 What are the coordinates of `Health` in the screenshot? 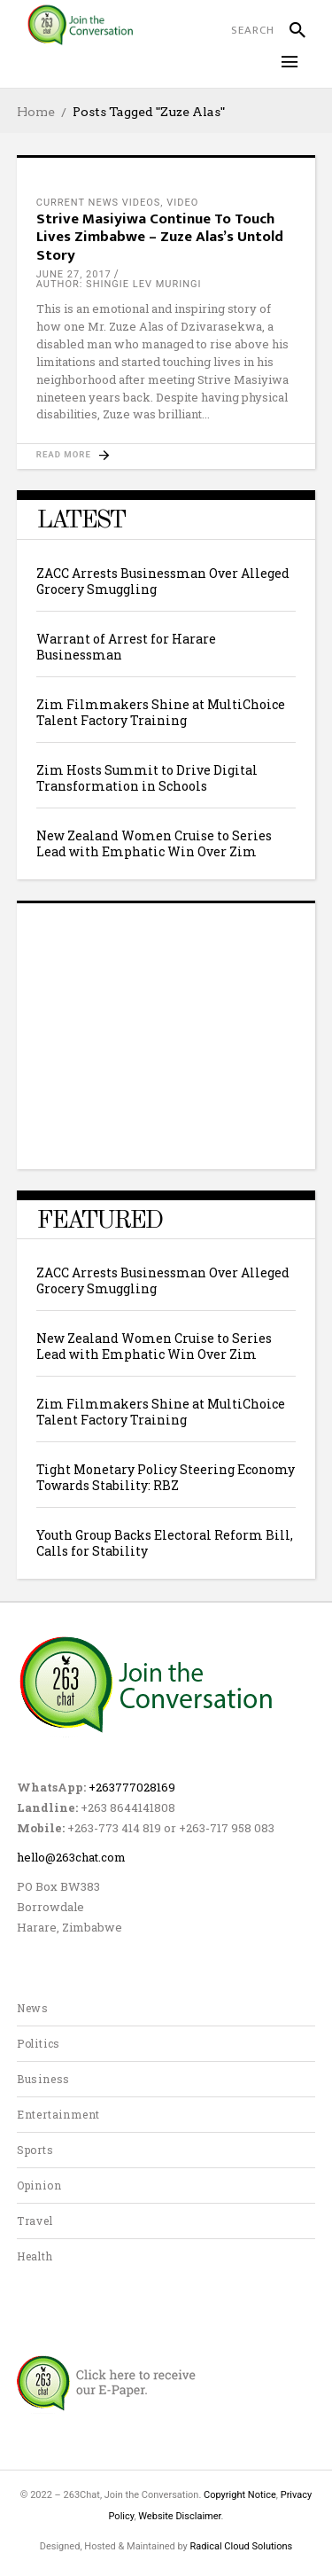 It's located at (35, 2256).